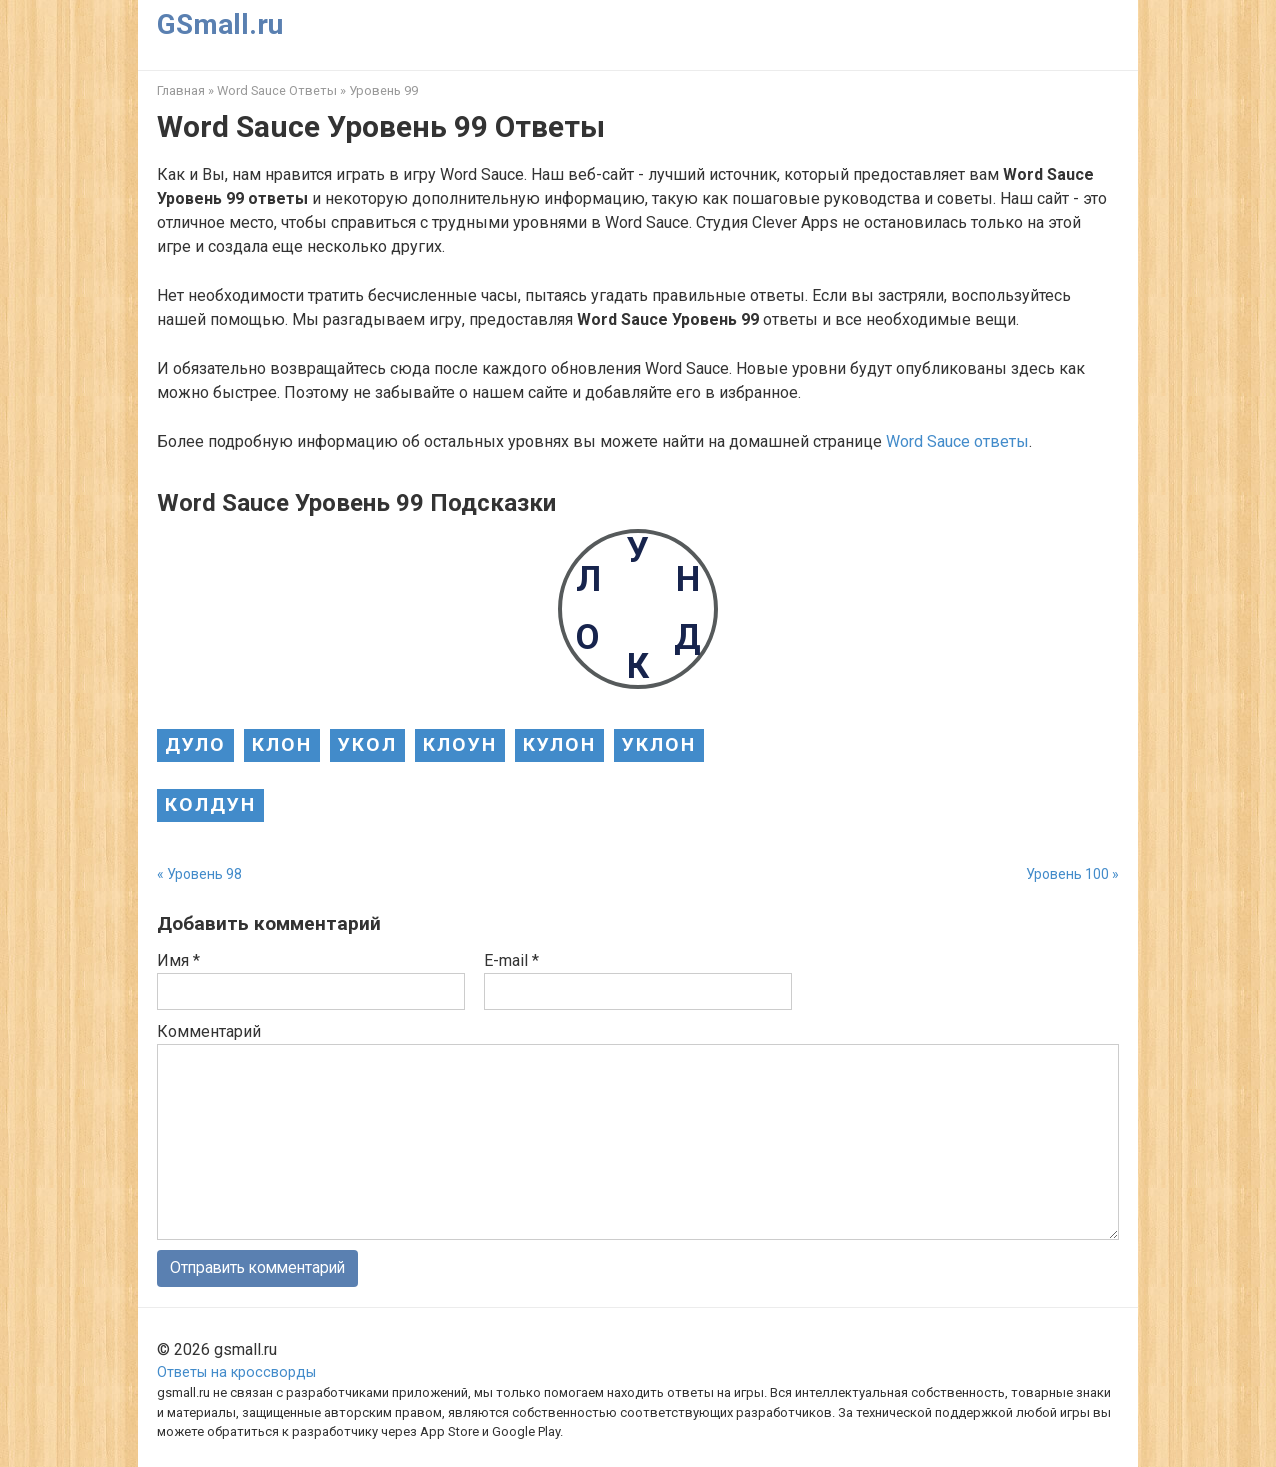 The image size is (1276, 1467). Describe the element at coordinates (511, 960) in the screenshot. I see `E-mail` at that location.